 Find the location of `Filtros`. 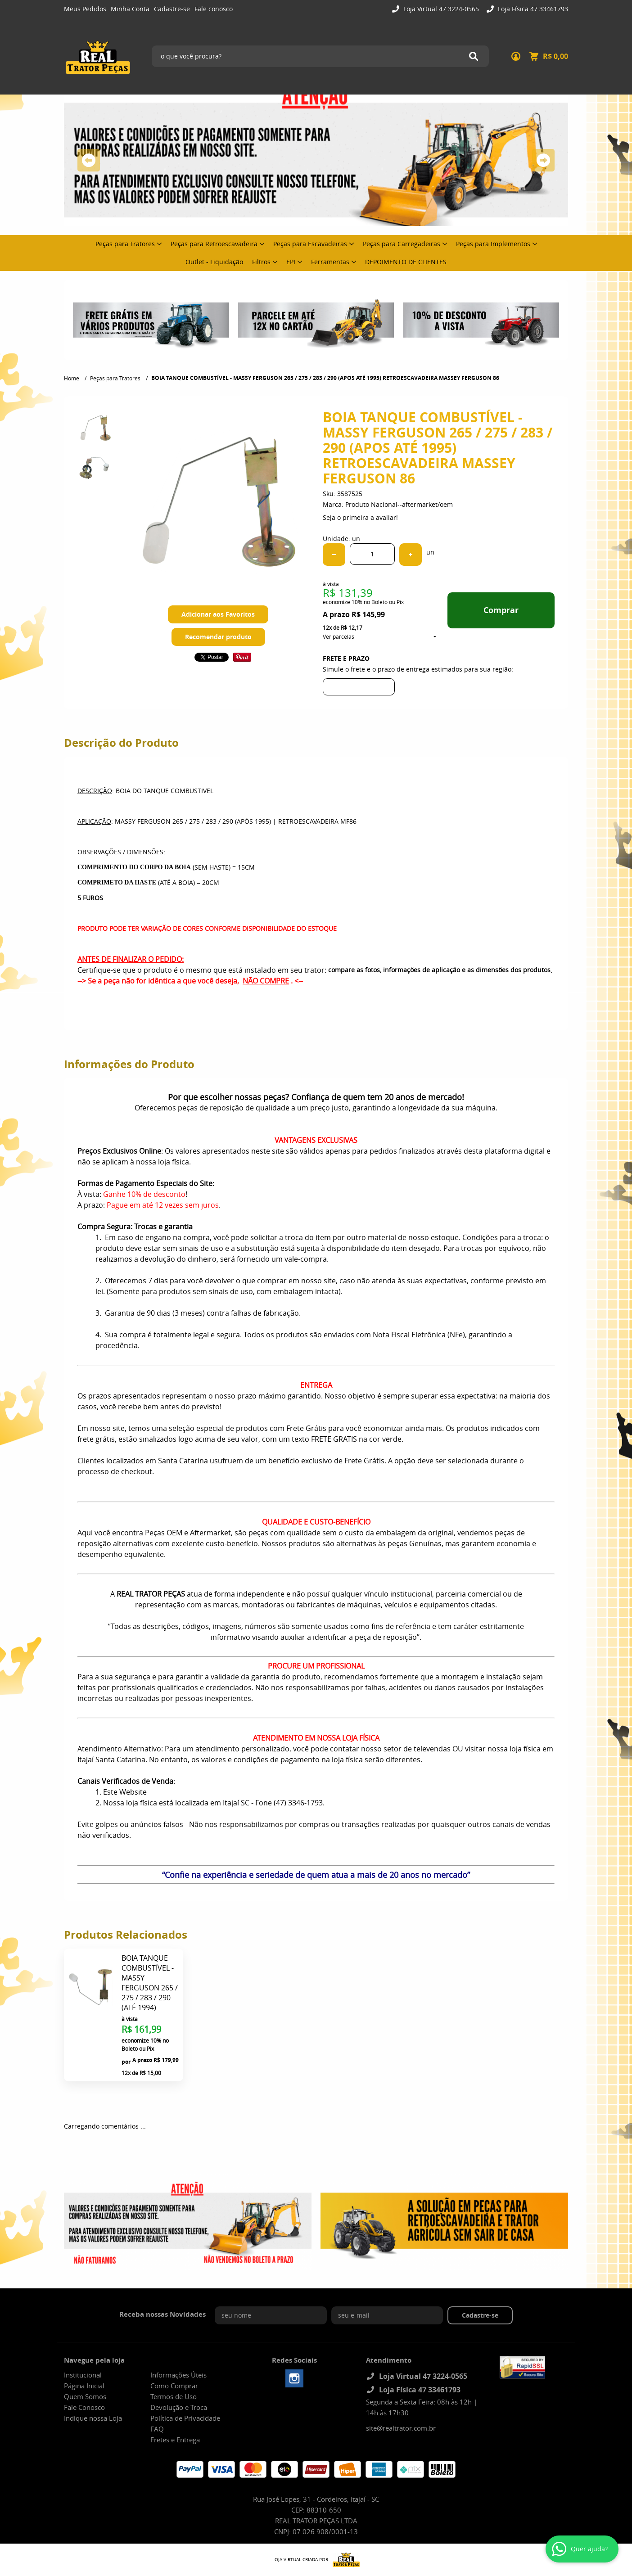

Filtros is located at coordinates (261, 261).